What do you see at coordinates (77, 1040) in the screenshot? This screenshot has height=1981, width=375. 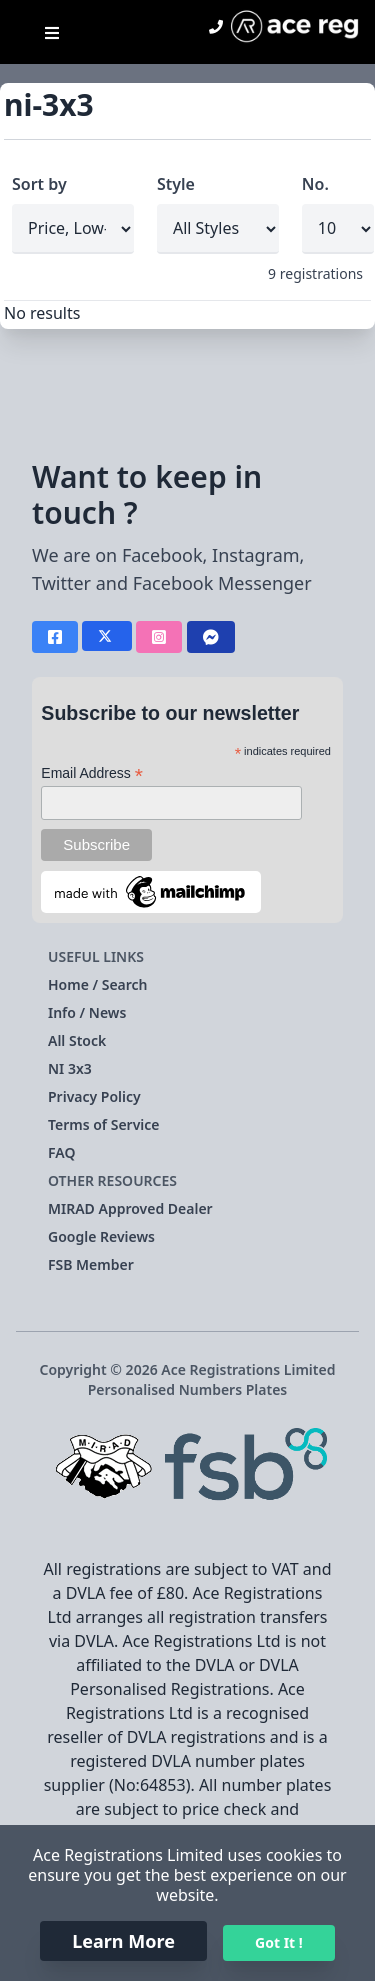 I see `All Stock` at bounding box center [77, 1040].